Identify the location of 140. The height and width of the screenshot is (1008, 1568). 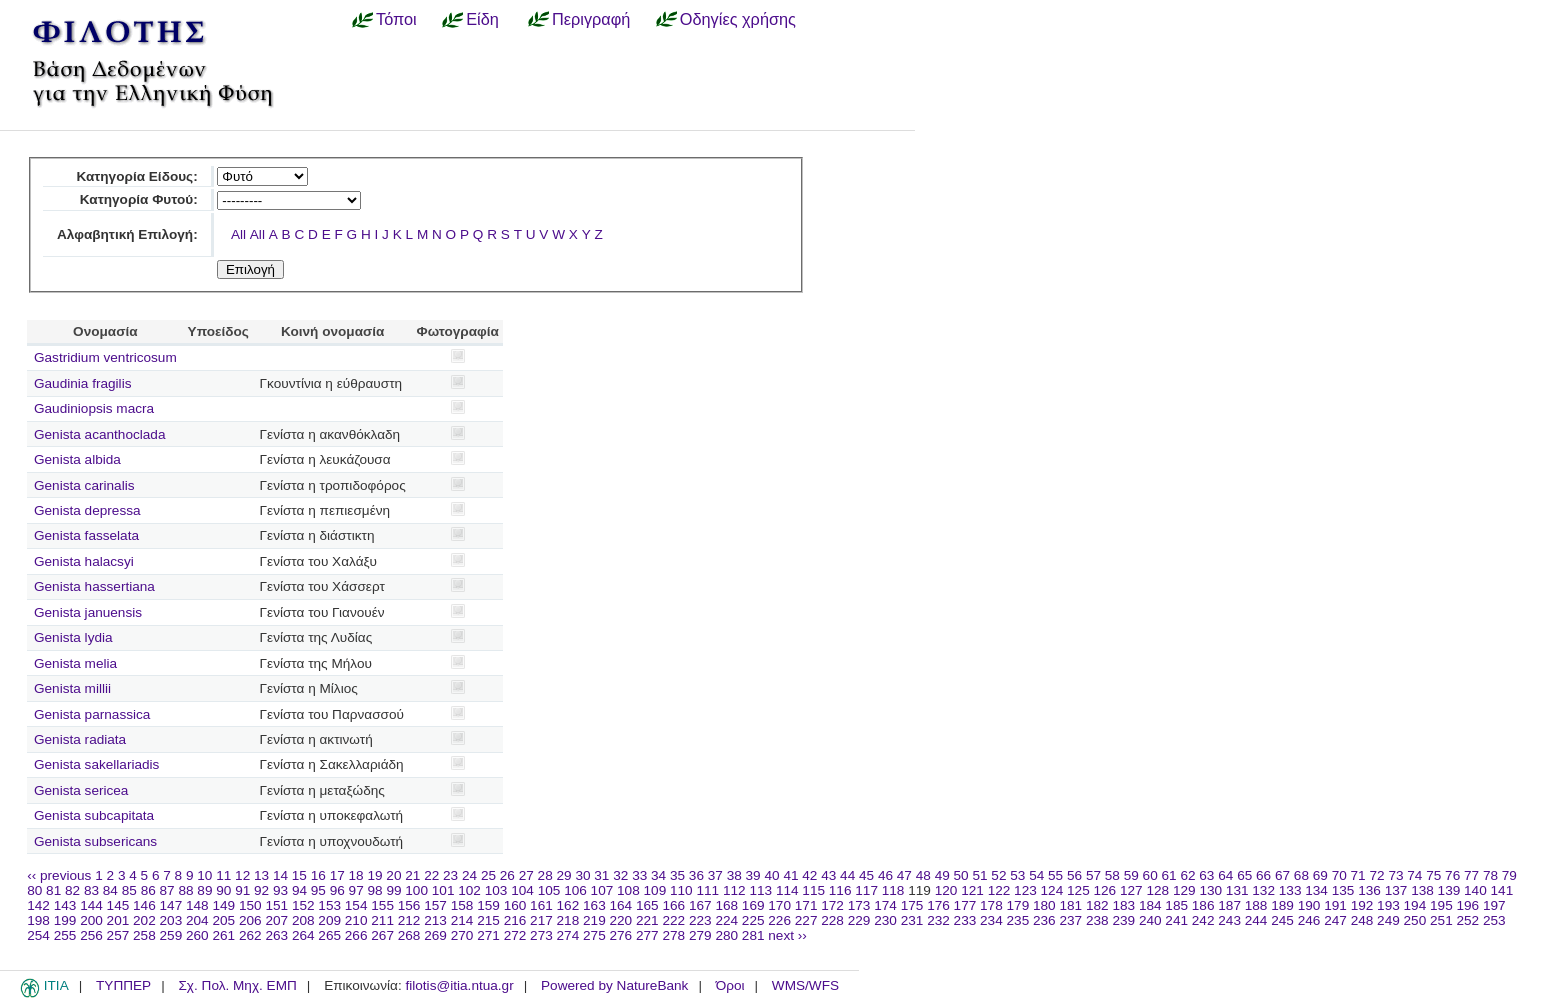
(1475, 890).